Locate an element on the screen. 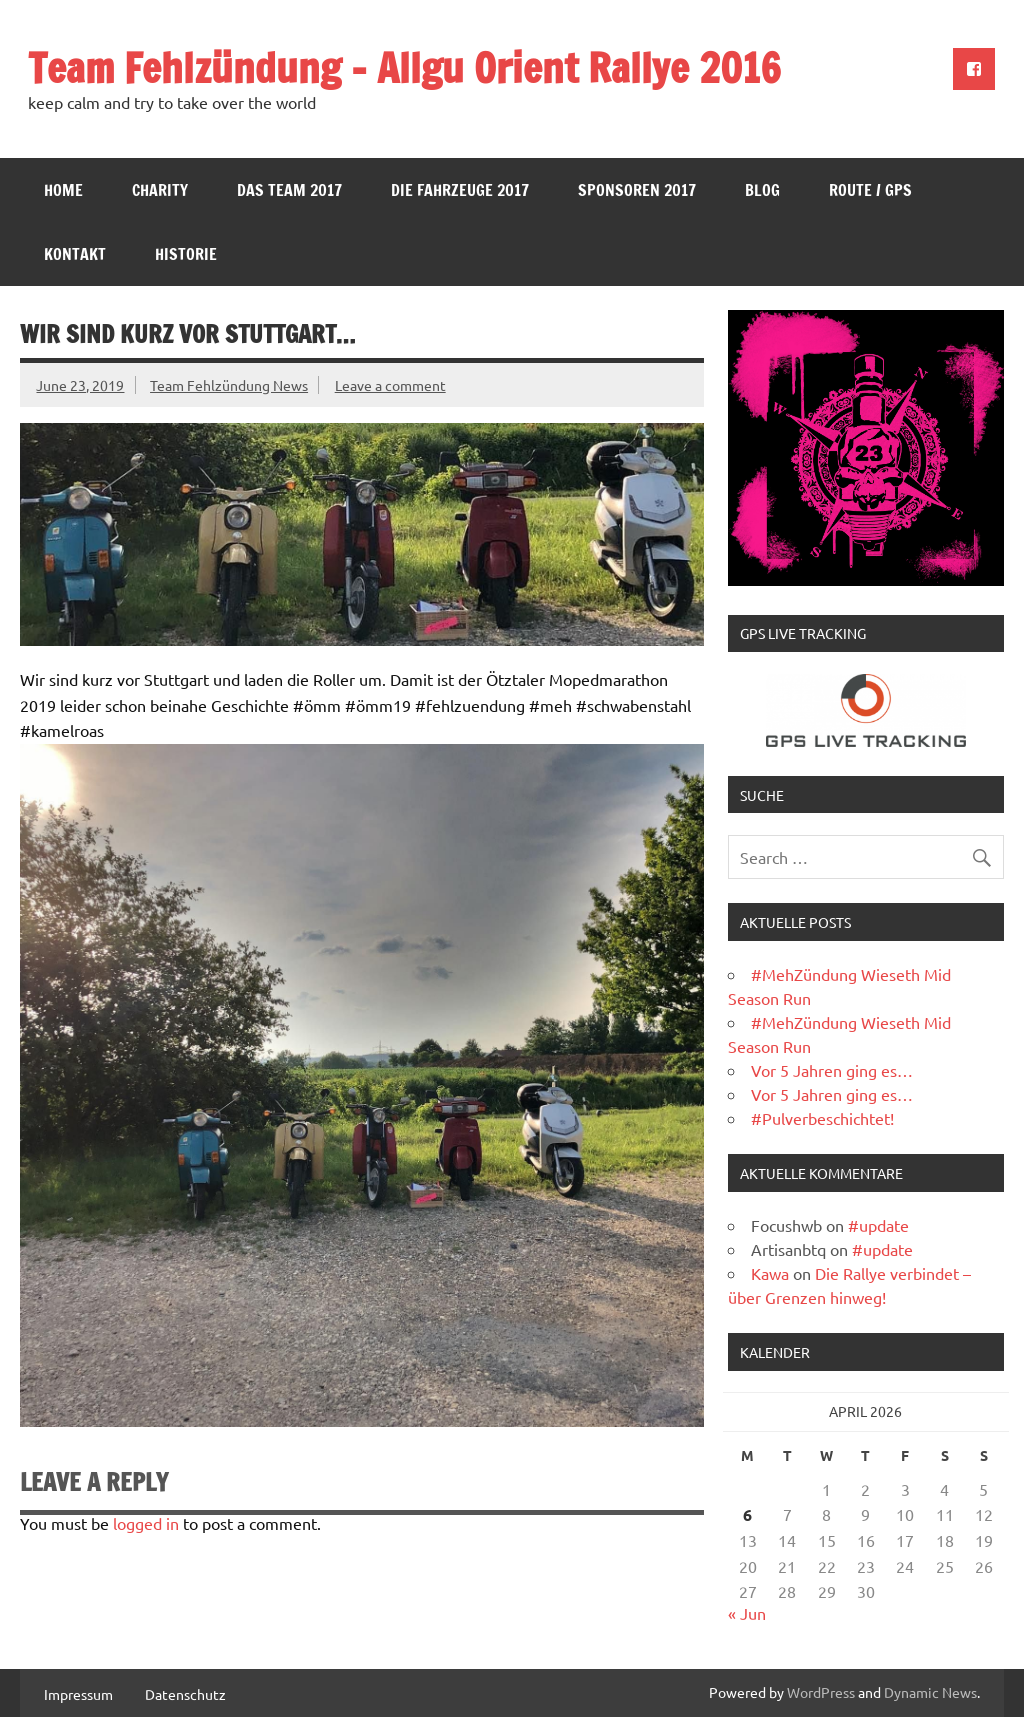 The width and height of the screenshot is (1024, 1717). Kontakt is located at coordinates (75, 254).